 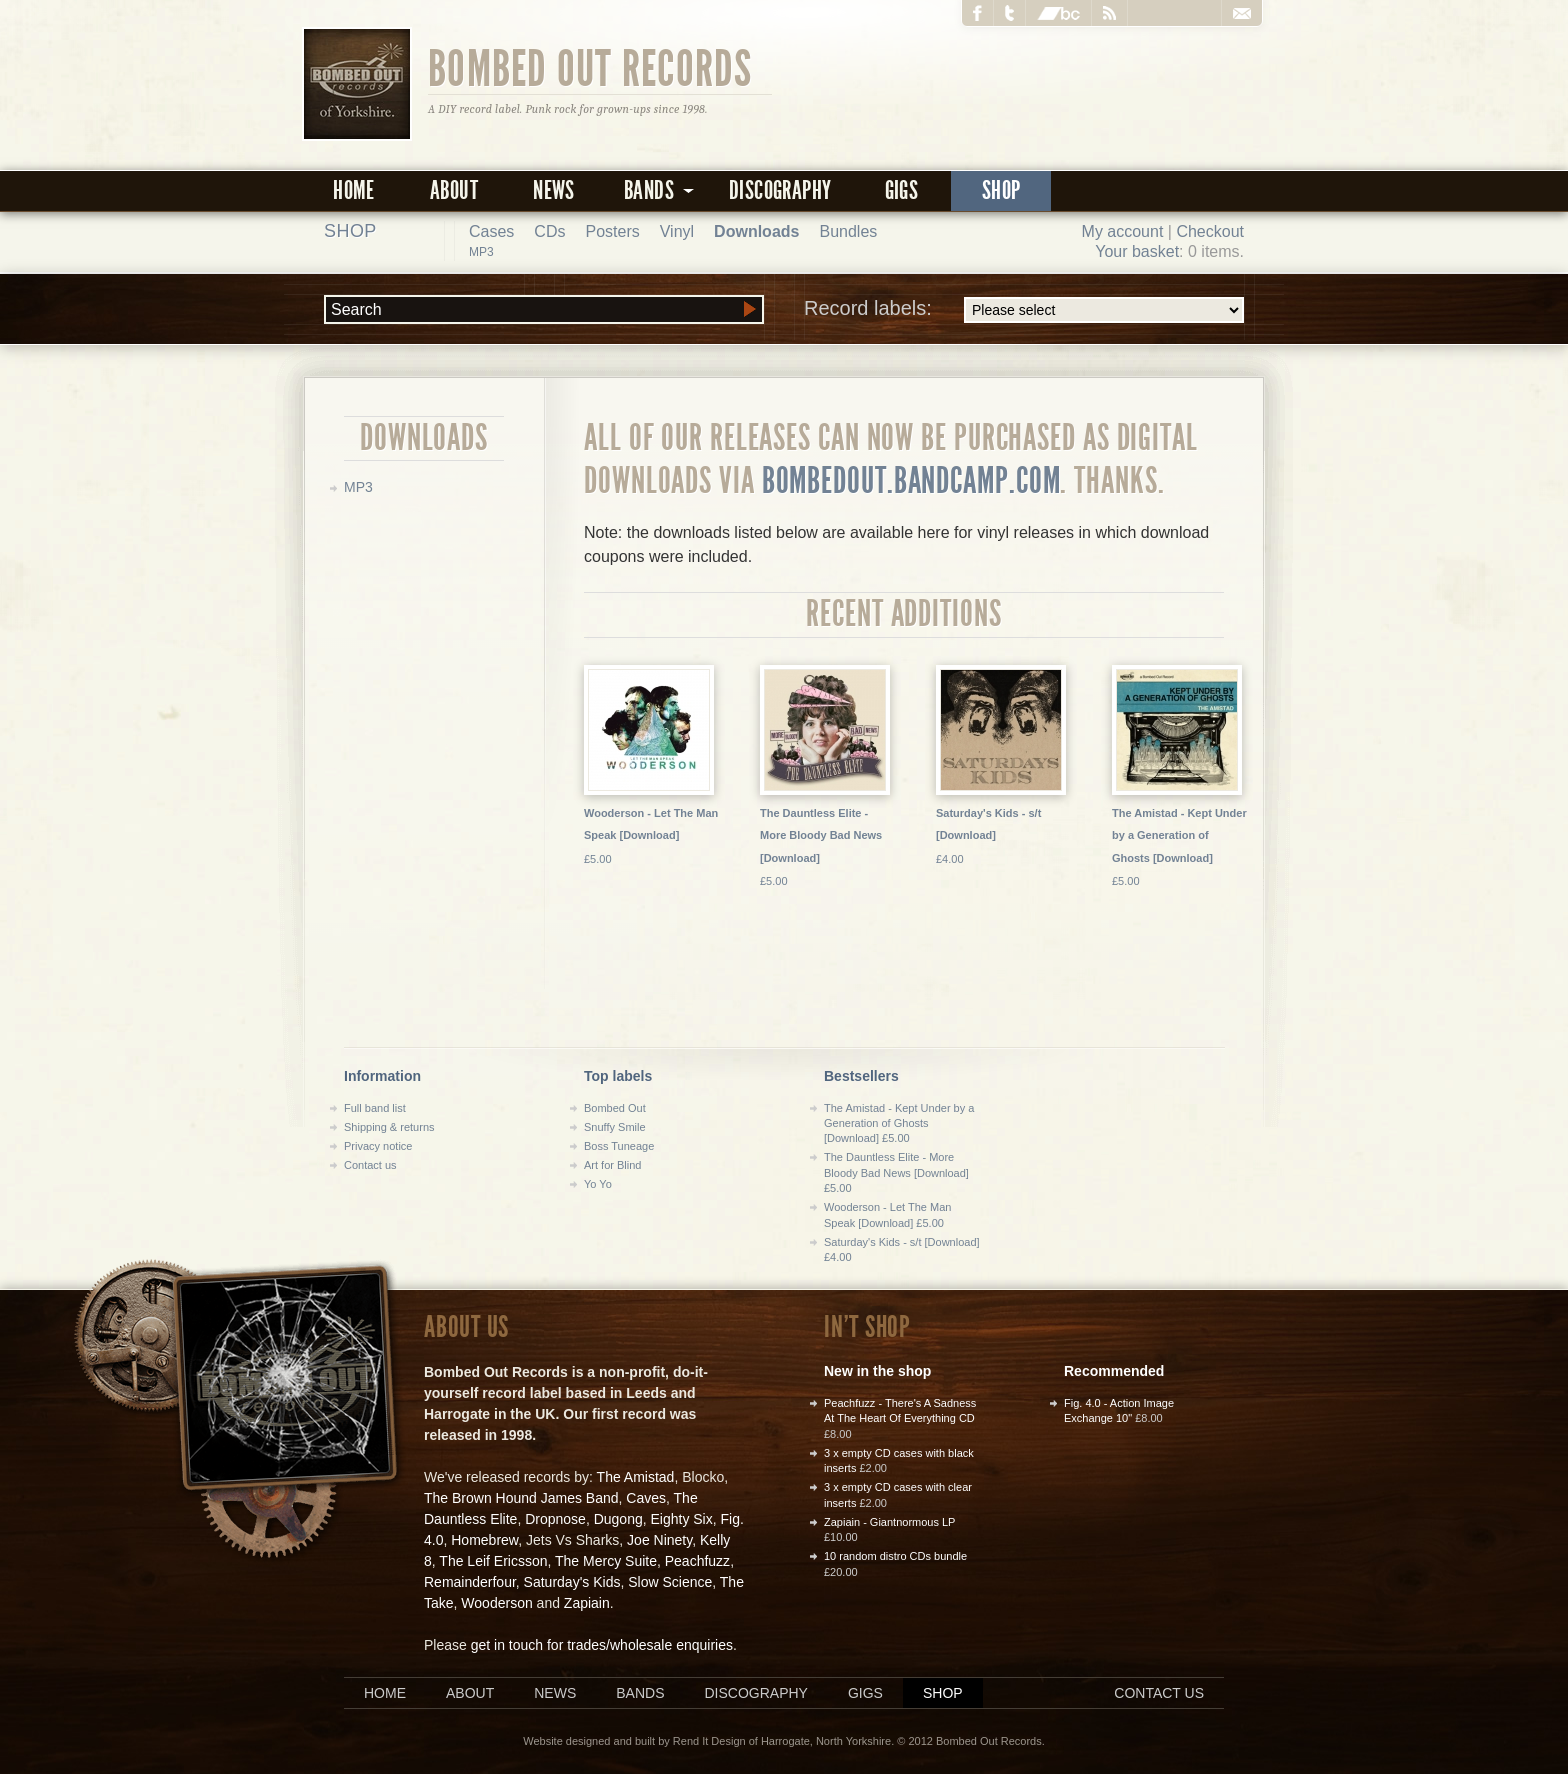 I want to click on Dugong, so click(x=618, y=1519).